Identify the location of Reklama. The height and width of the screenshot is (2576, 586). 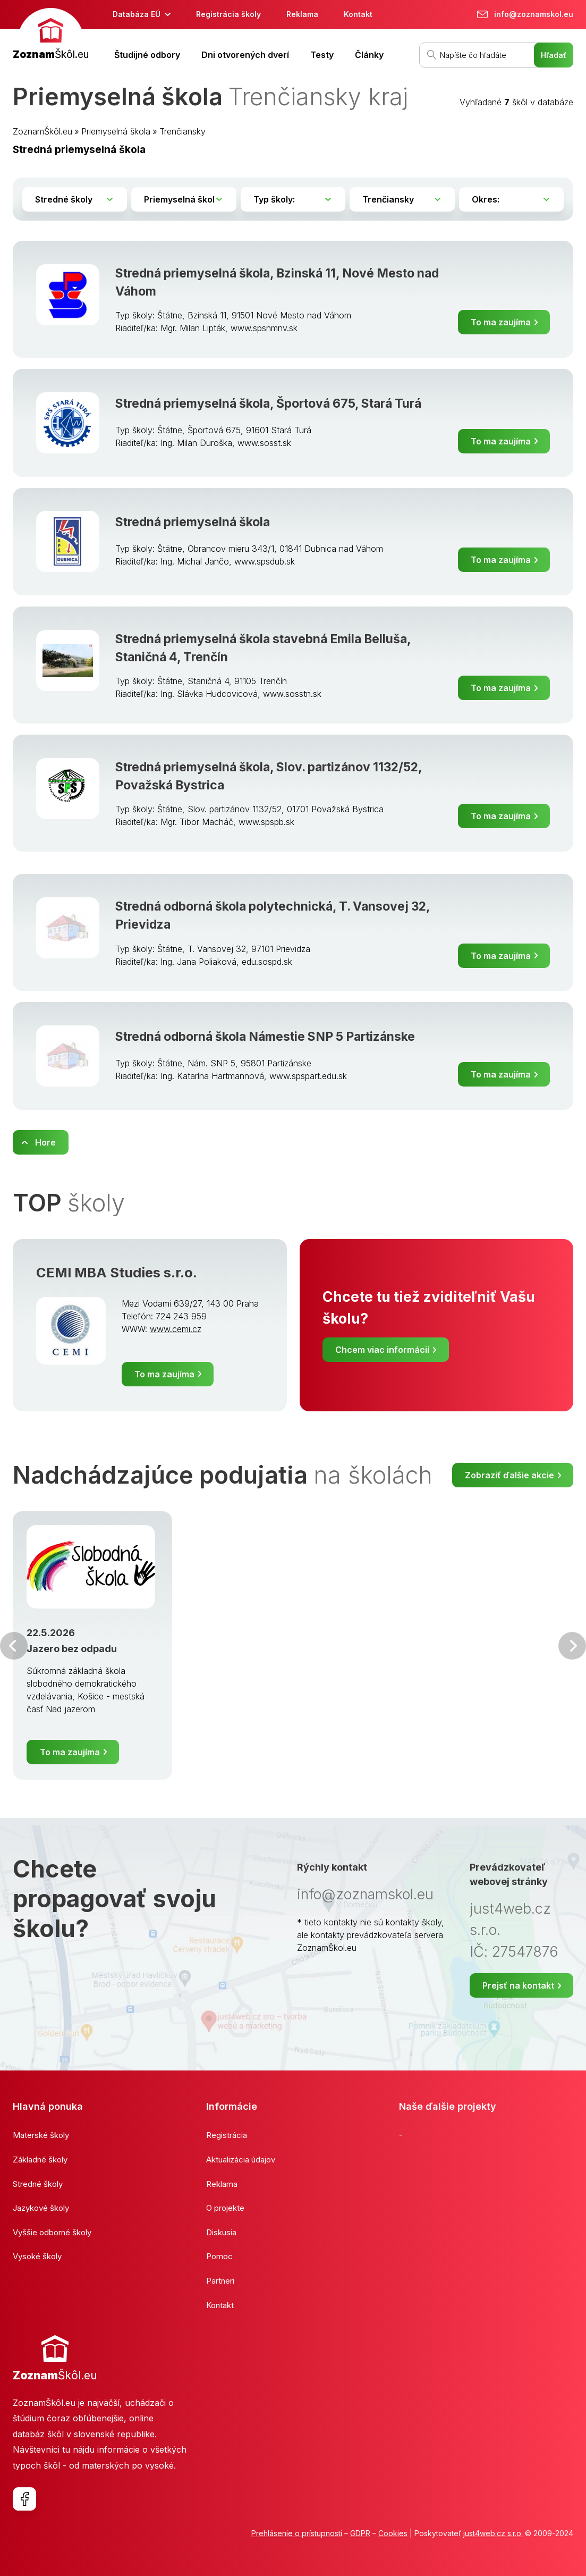
(302, 14).